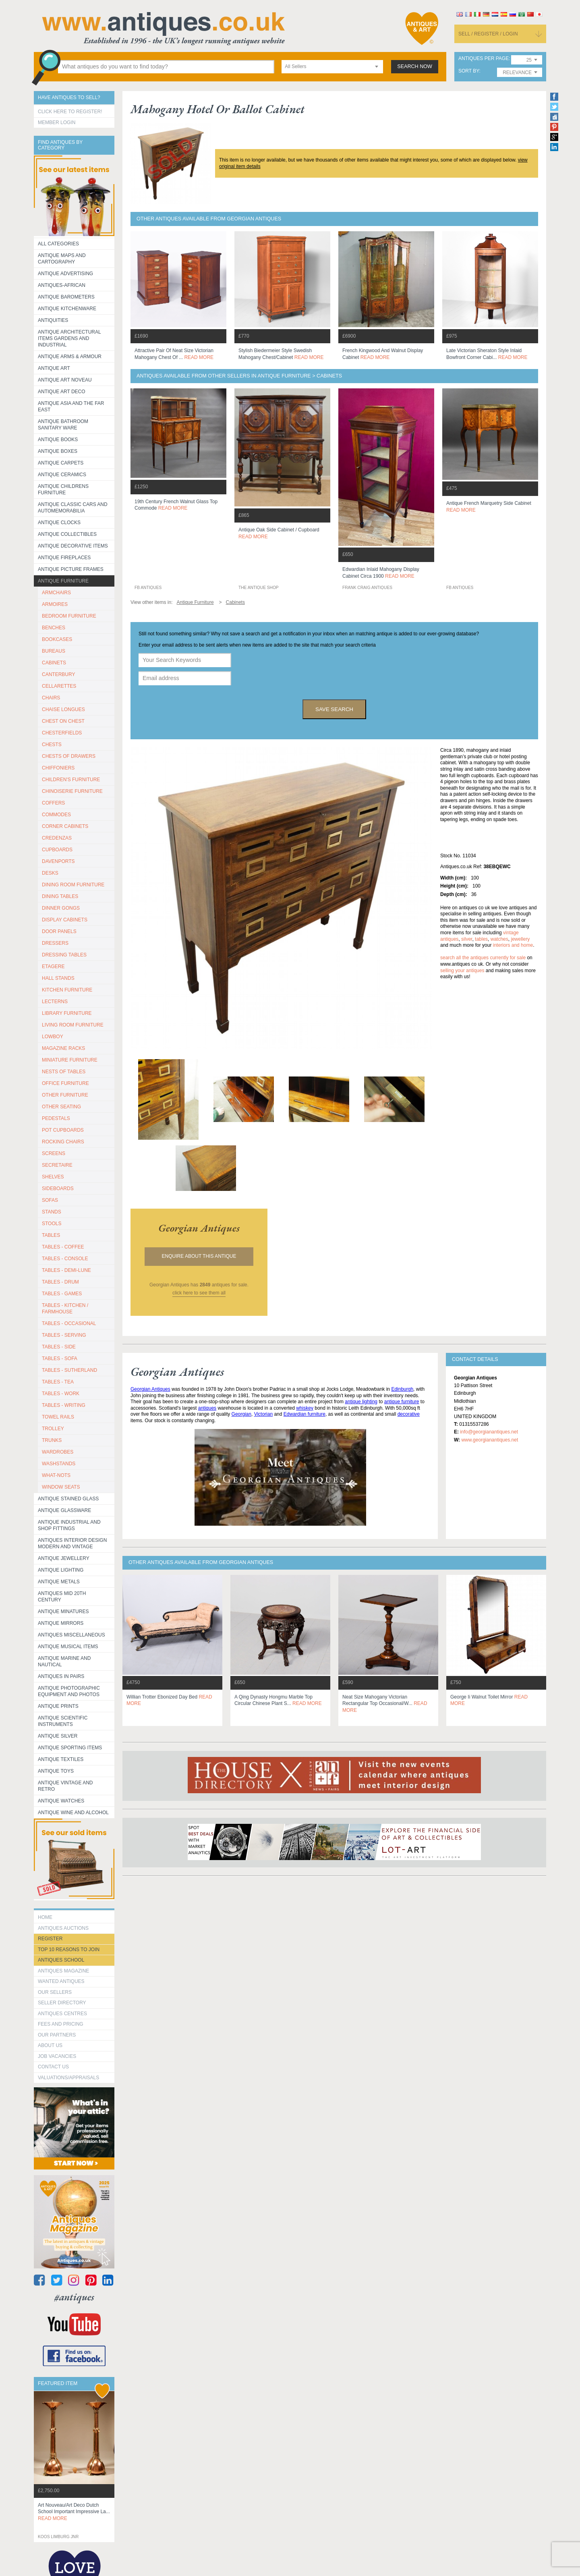 The image size is (580, 2576). I want to click on CHAIRS, so click(51, 698).